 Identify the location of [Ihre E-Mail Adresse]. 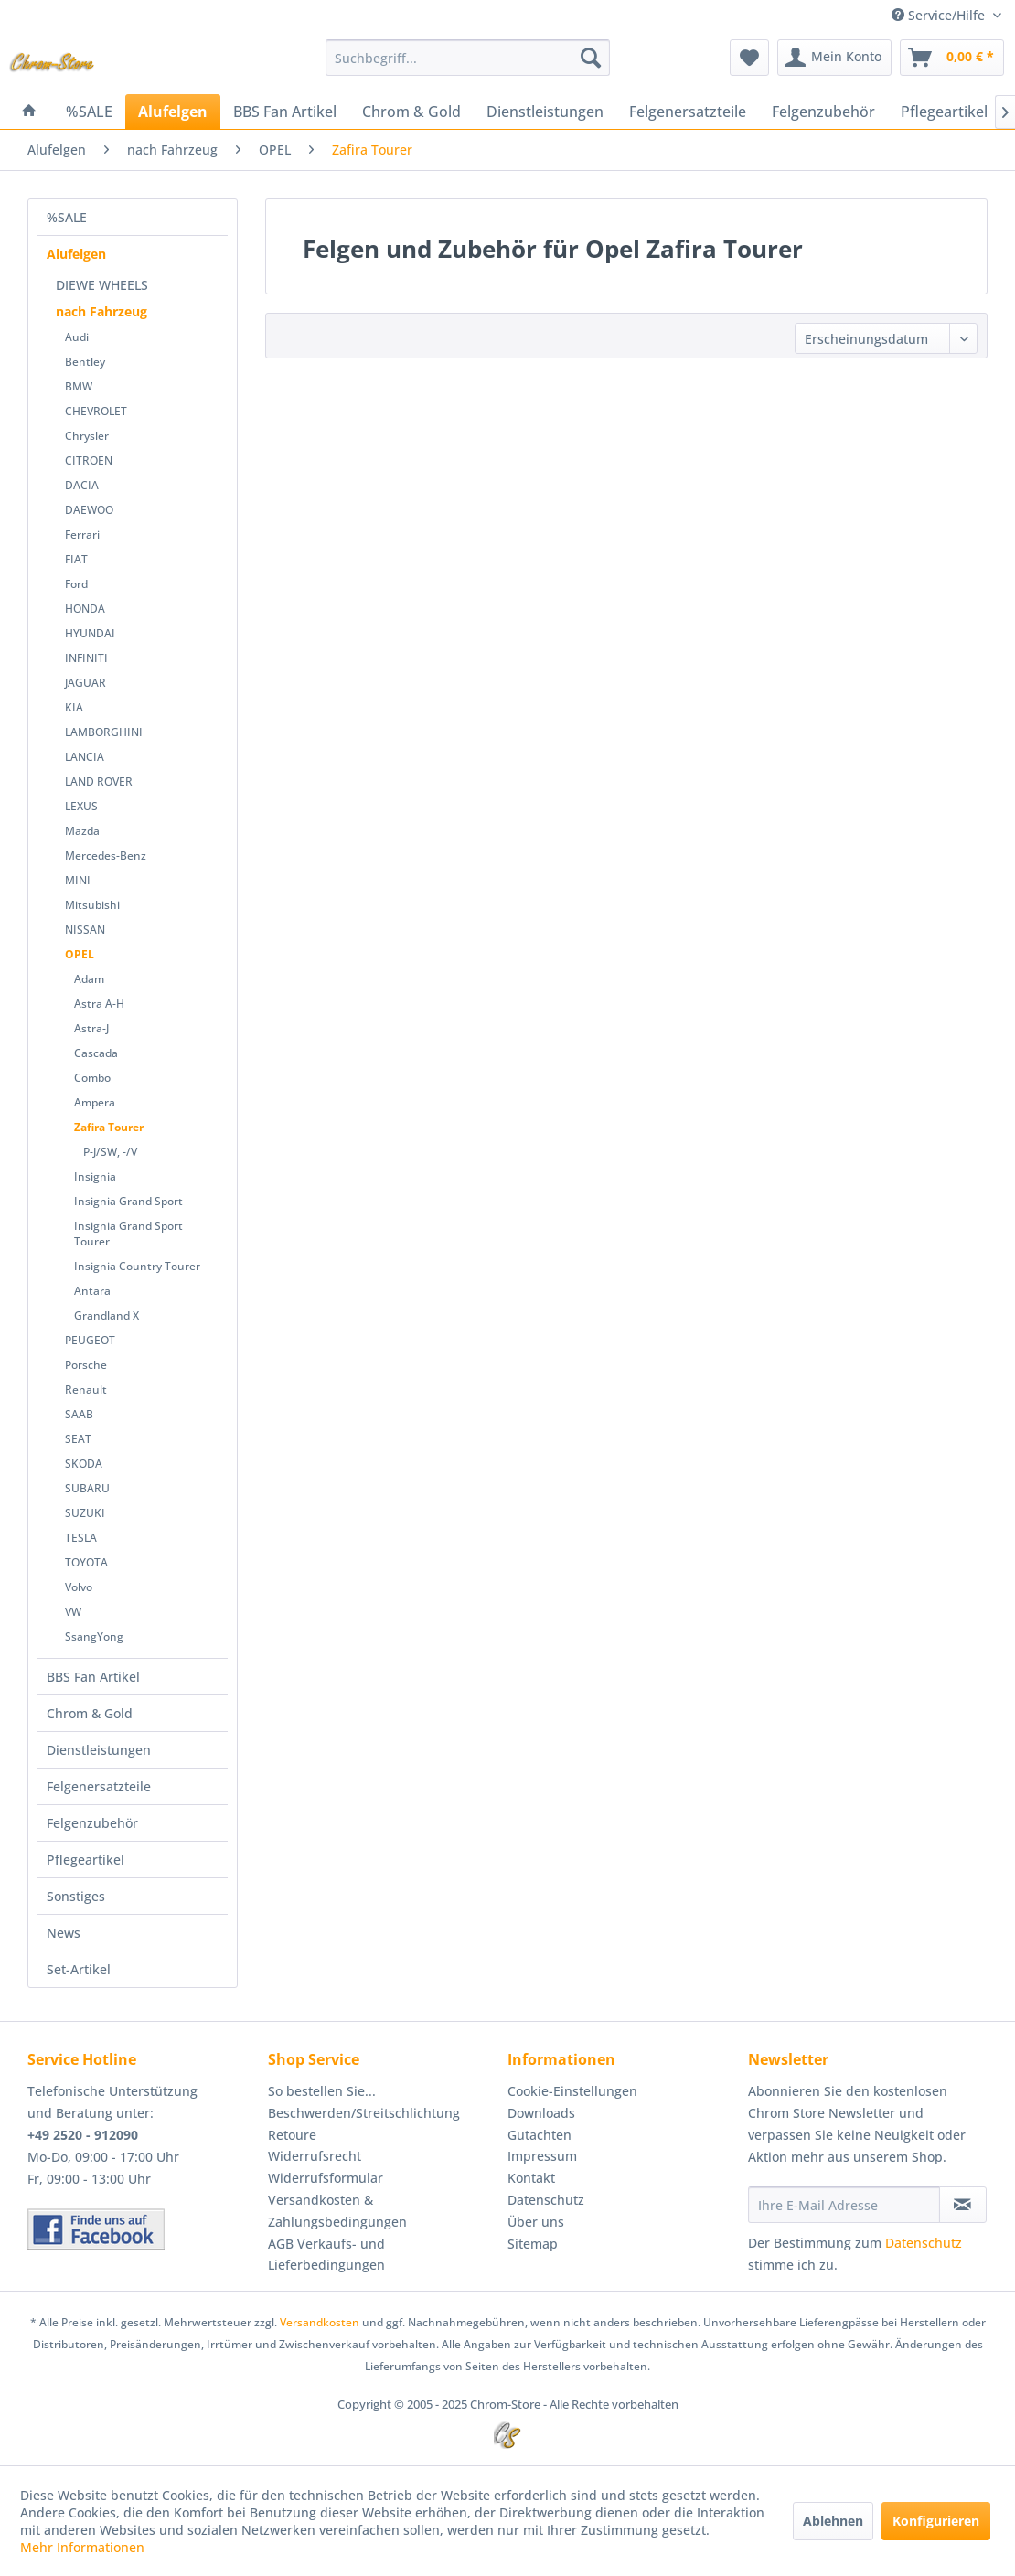
(844, 2204).